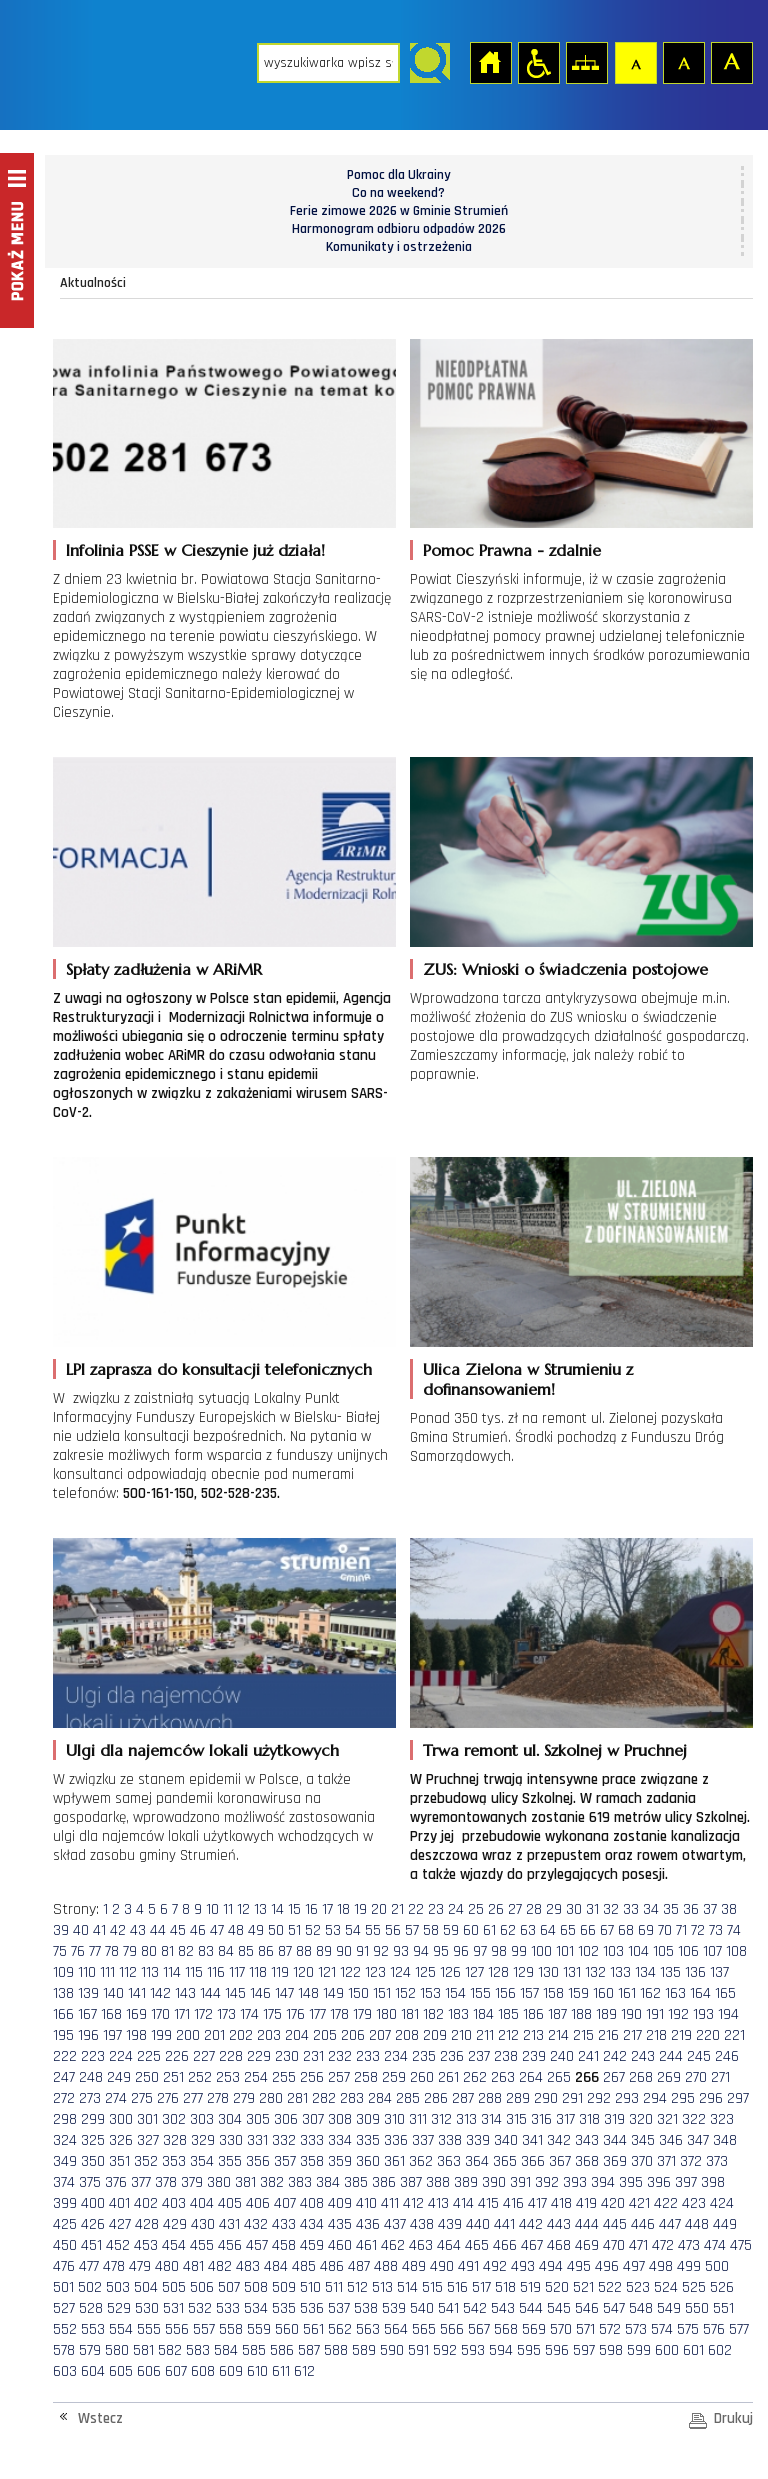 The height and width of the screenshot is (2479, 768). Describe the element at coordinates (670, 1972) in the screenshot. I see `135` at that location.